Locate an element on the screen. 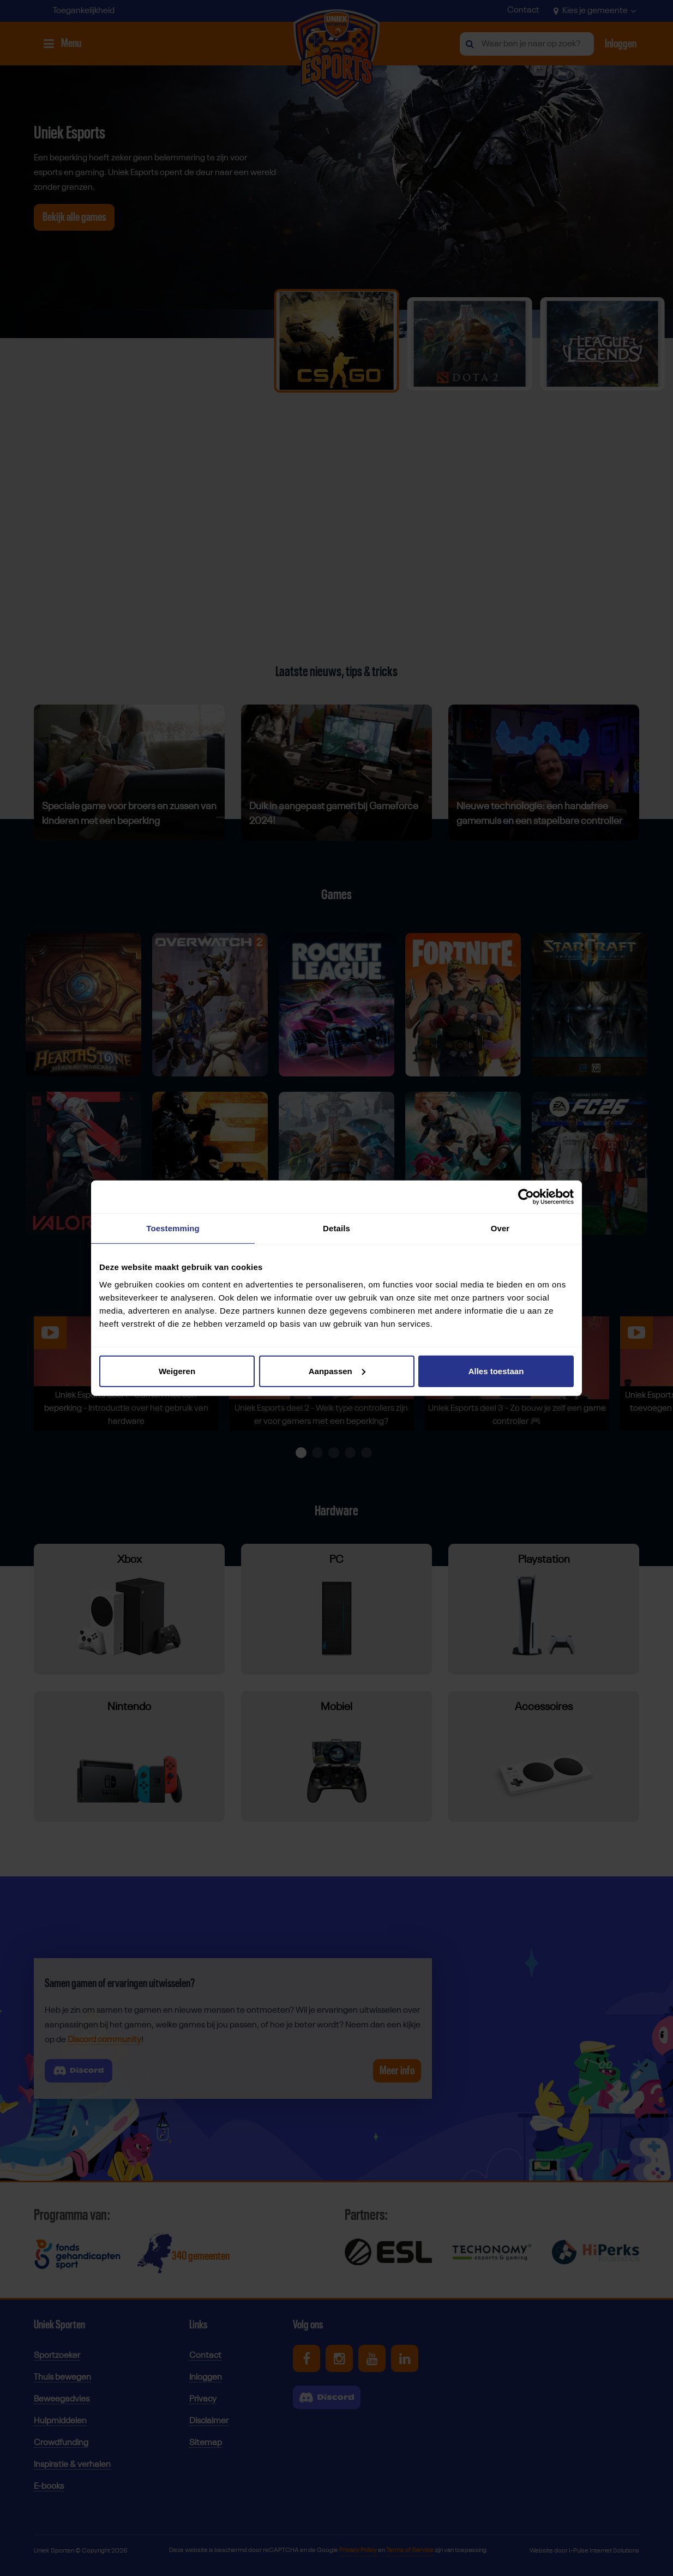 The height and width of the screenshot is (2576, 673). Details [tab] is located at coordinates (336, 1228).